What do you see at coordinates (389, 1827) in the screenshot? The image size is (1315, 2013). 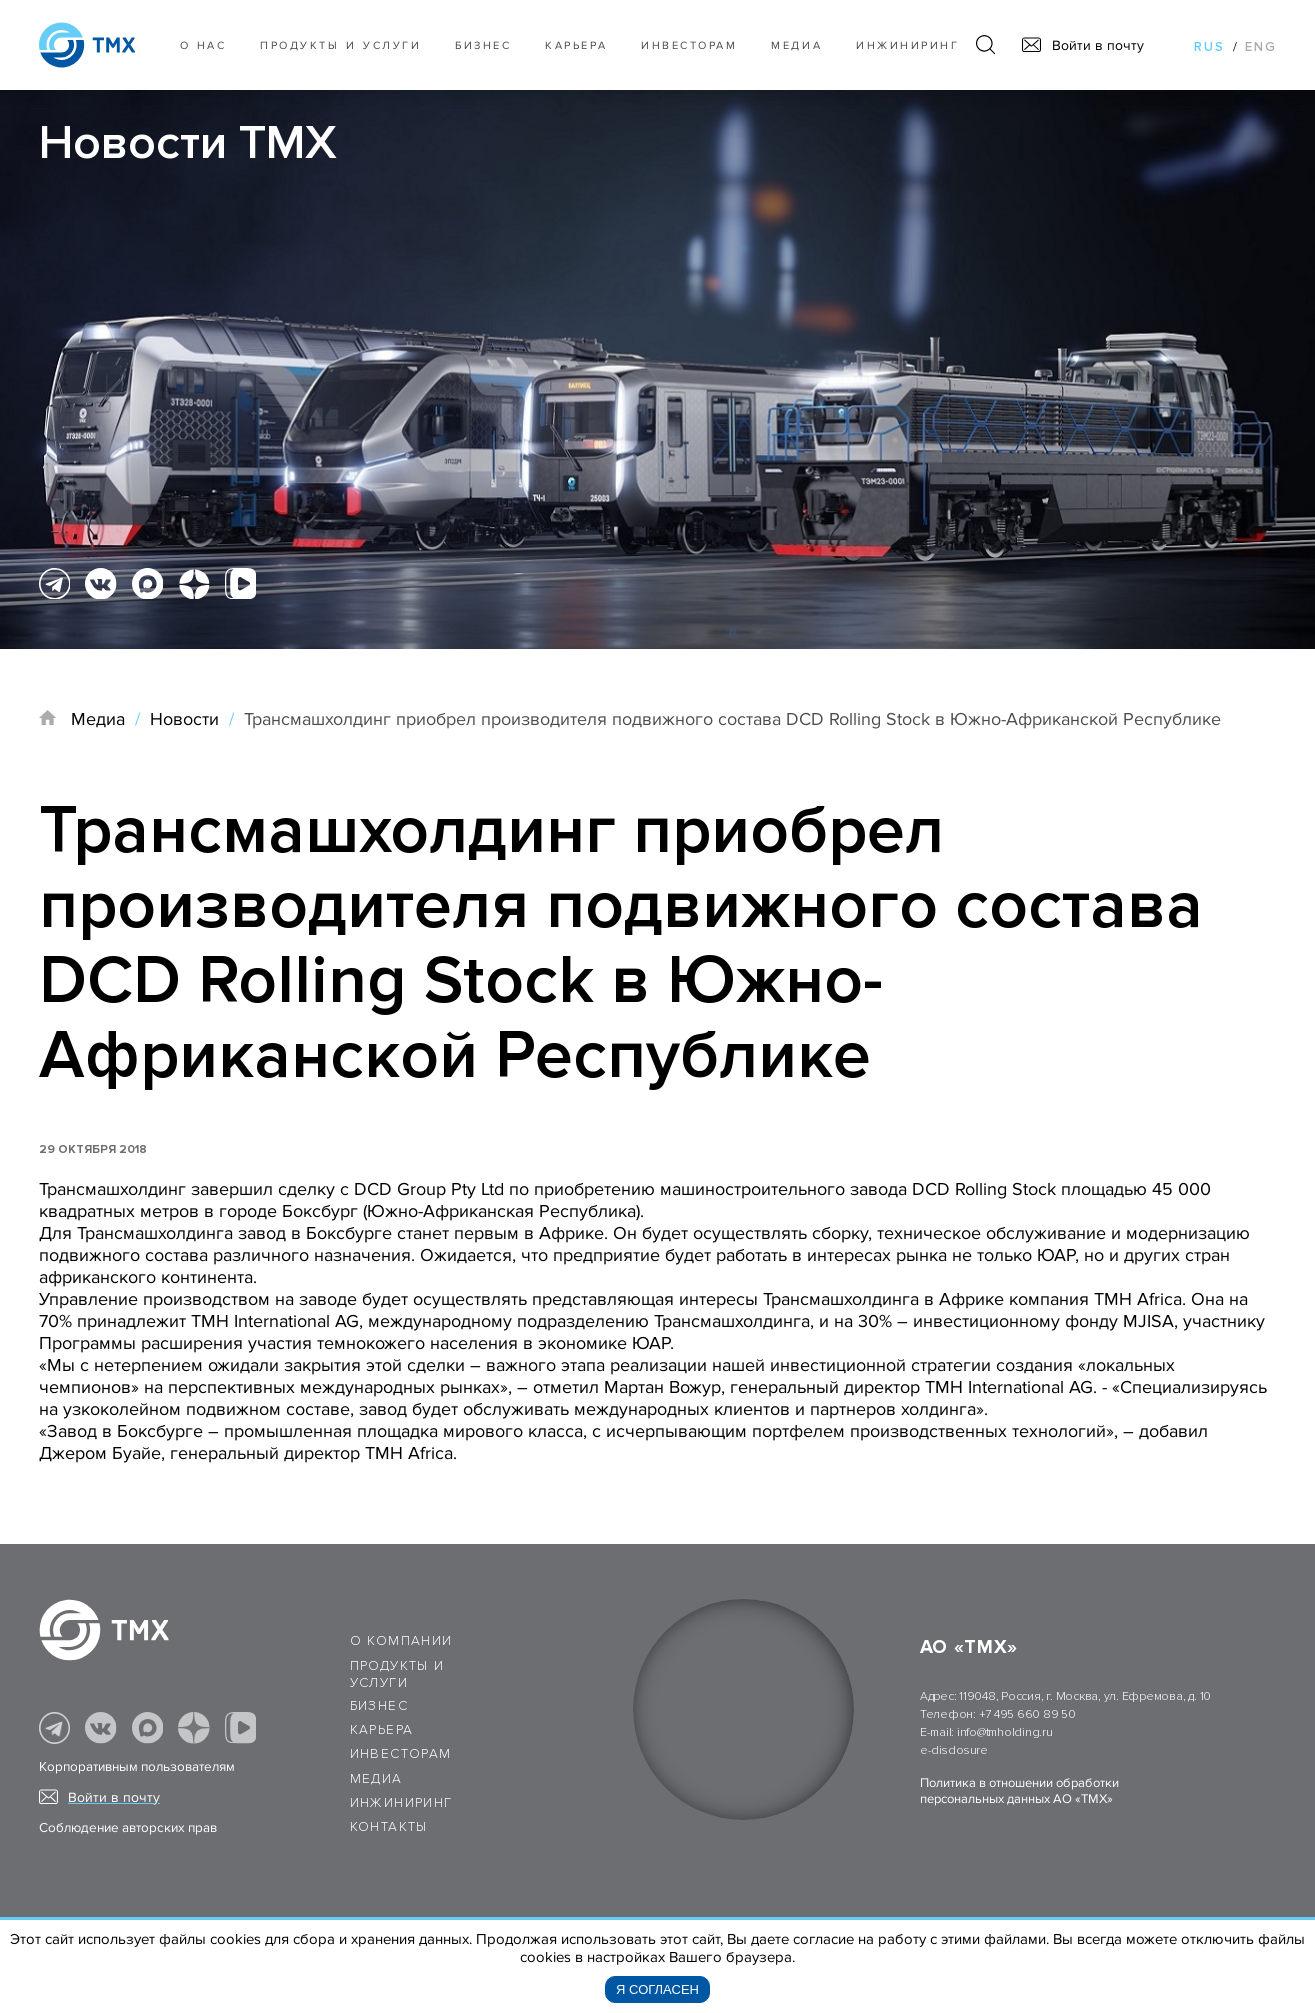 I see `Контакты` at bounding box center [389, 1827].